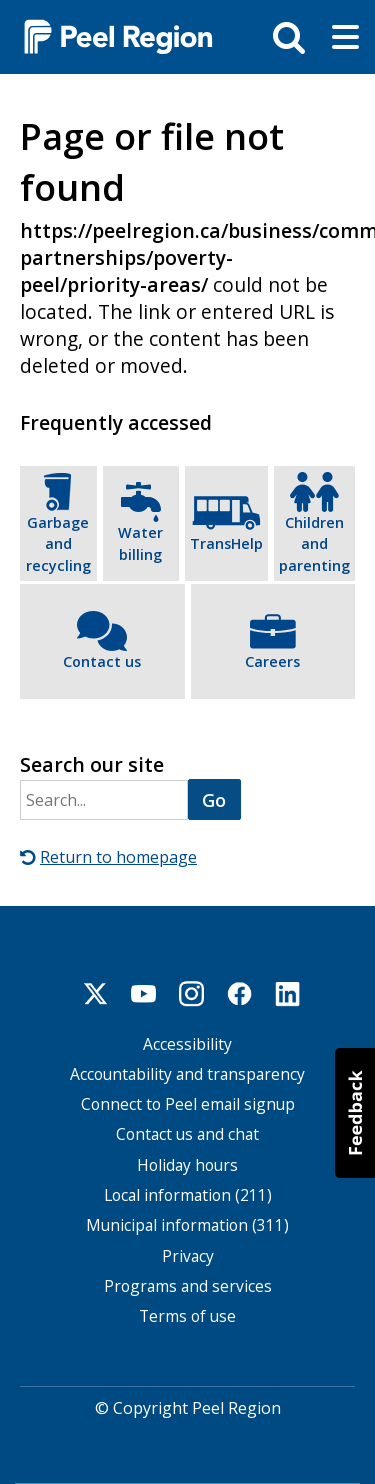 The height and width of the screenshot is (1484, 375). What do you see at coordinates (192, 993) in the screenshot?
I see `Instagram` at bounding box center [192, 993].